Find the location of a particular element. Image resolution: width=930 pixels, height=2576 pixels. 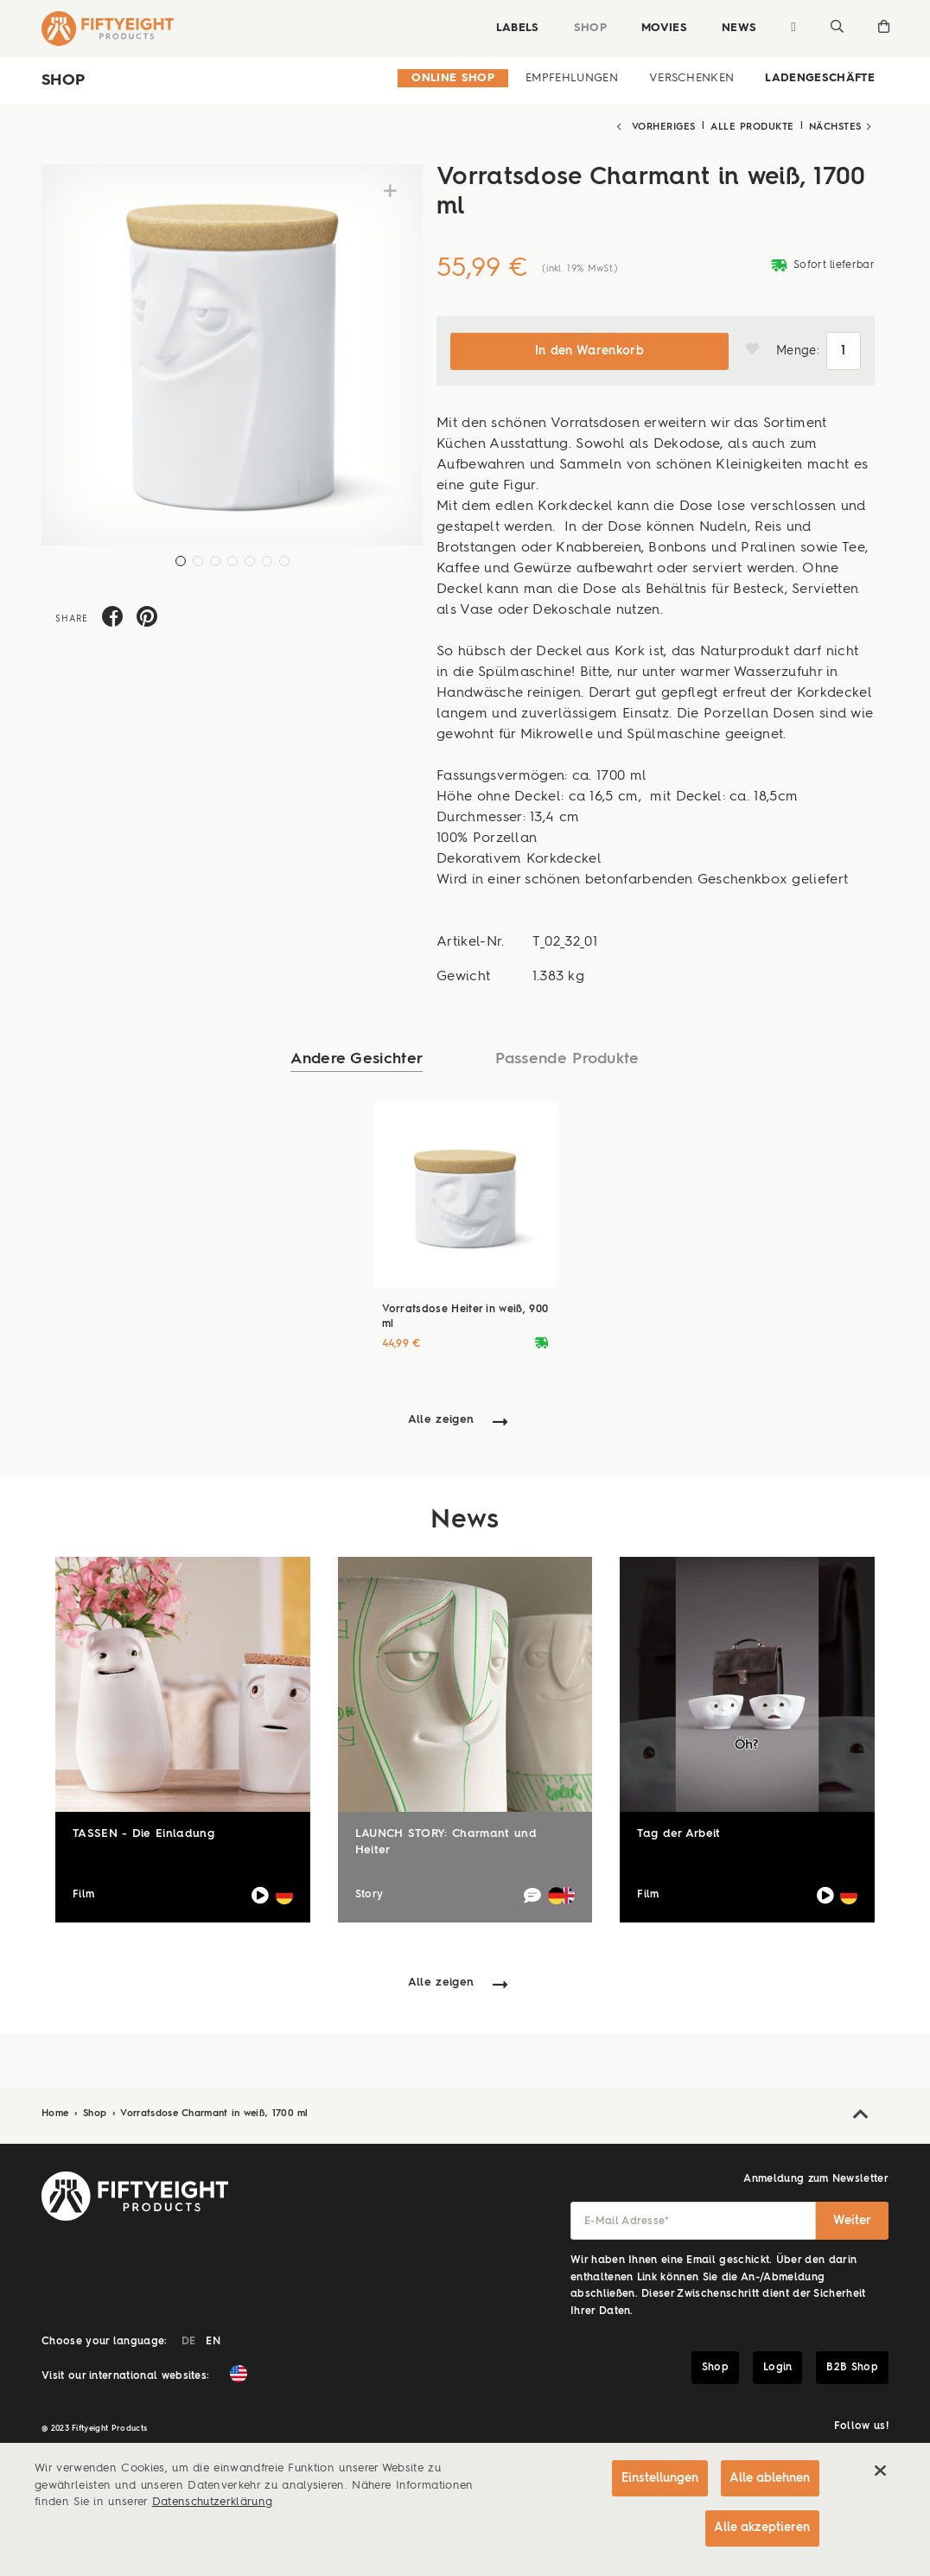

Alle ablehnen is located at coordinates (769, 2475).